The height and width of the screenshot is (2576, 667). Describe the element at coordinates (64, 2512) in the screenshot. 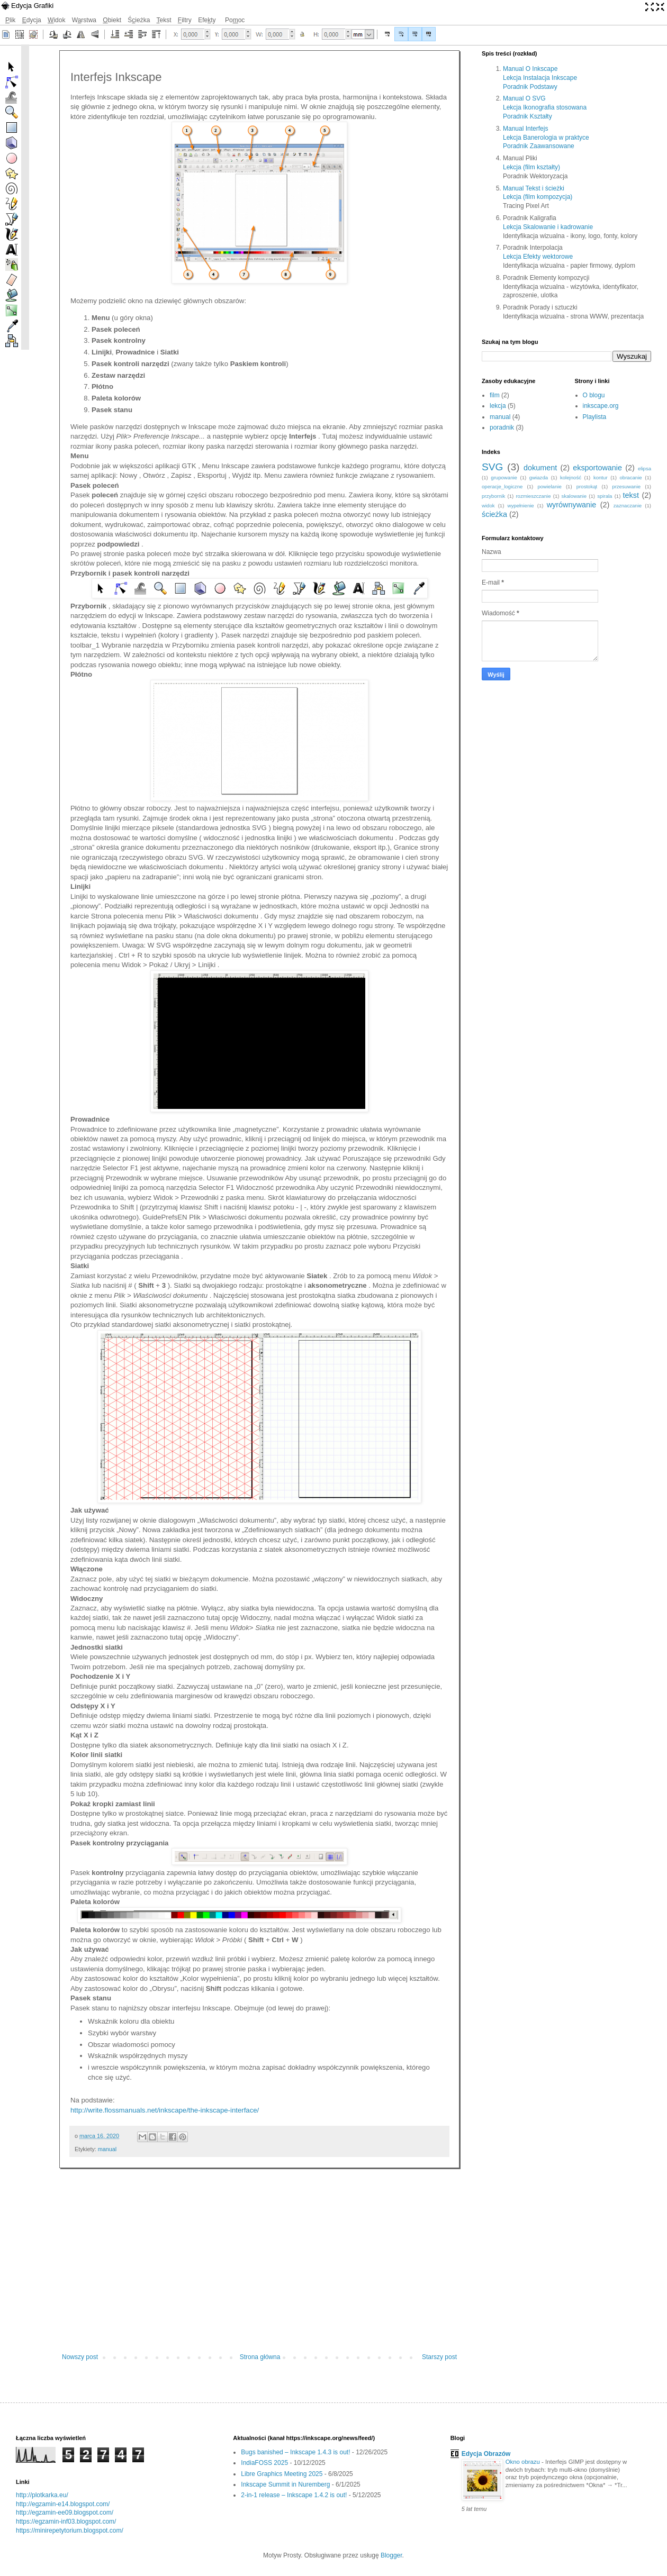

I see `http://egzamin-ee09.blogspot.com/` at that location.